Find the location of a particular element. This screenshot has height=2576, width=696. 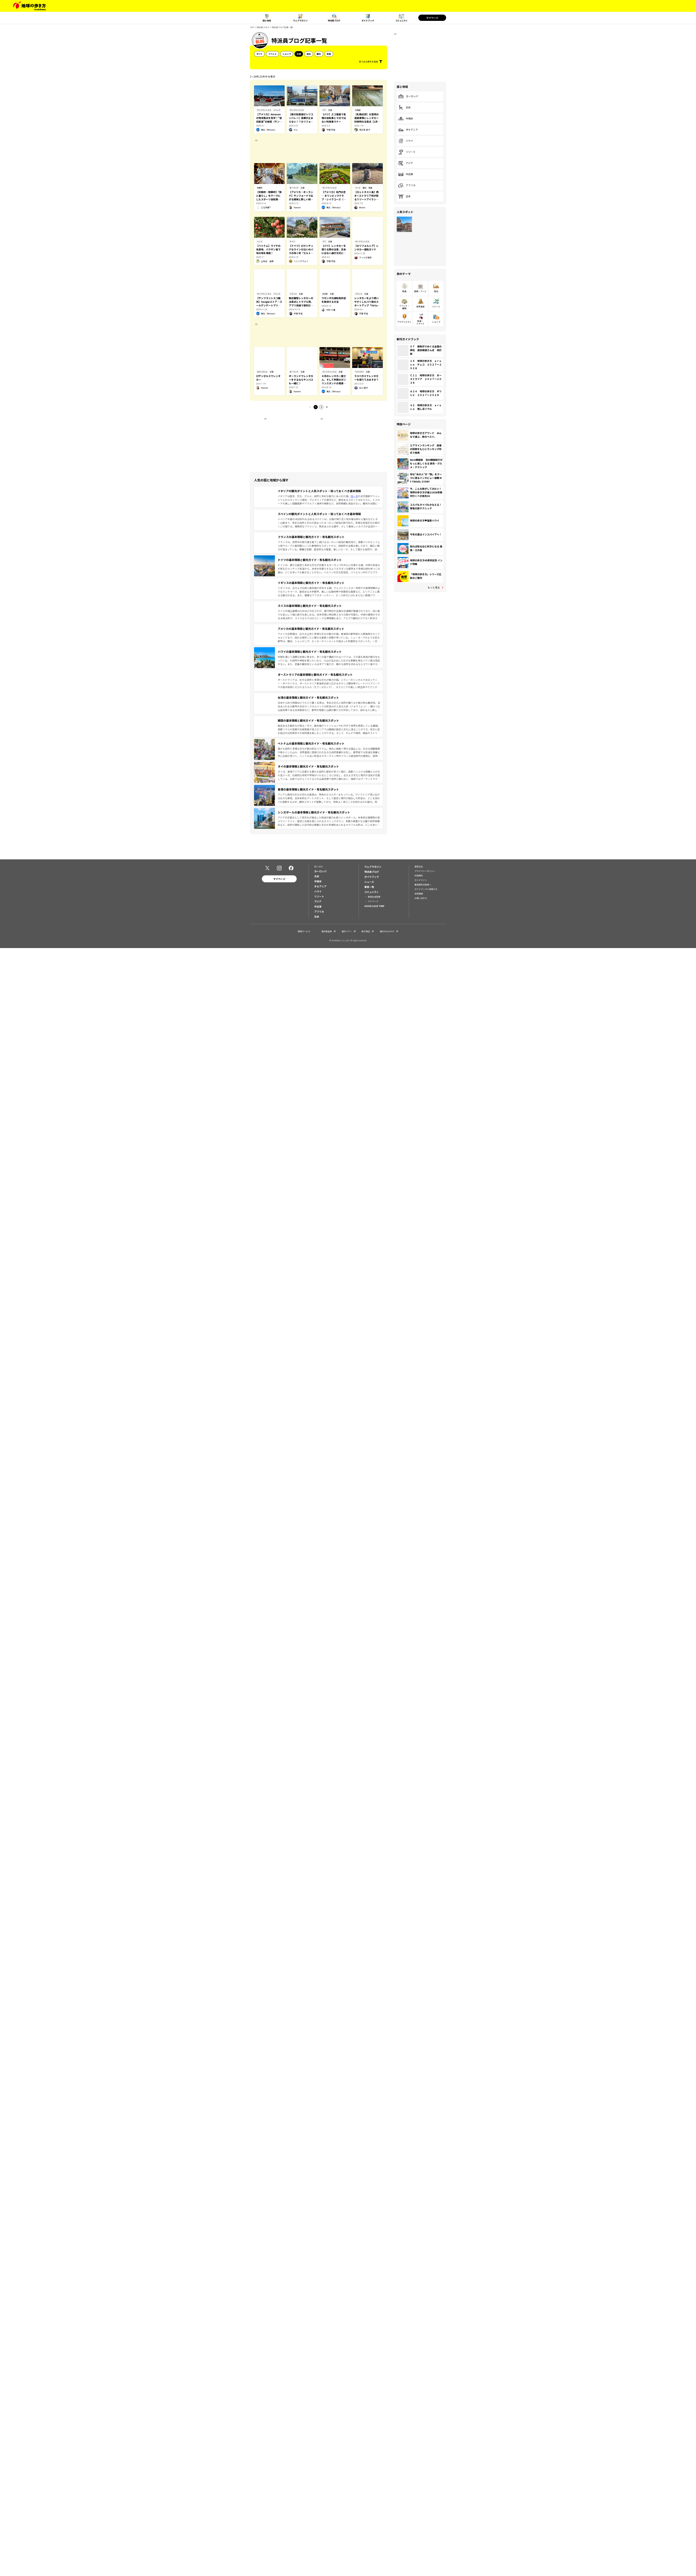

ハワイ is located at coordinates (405, 141).